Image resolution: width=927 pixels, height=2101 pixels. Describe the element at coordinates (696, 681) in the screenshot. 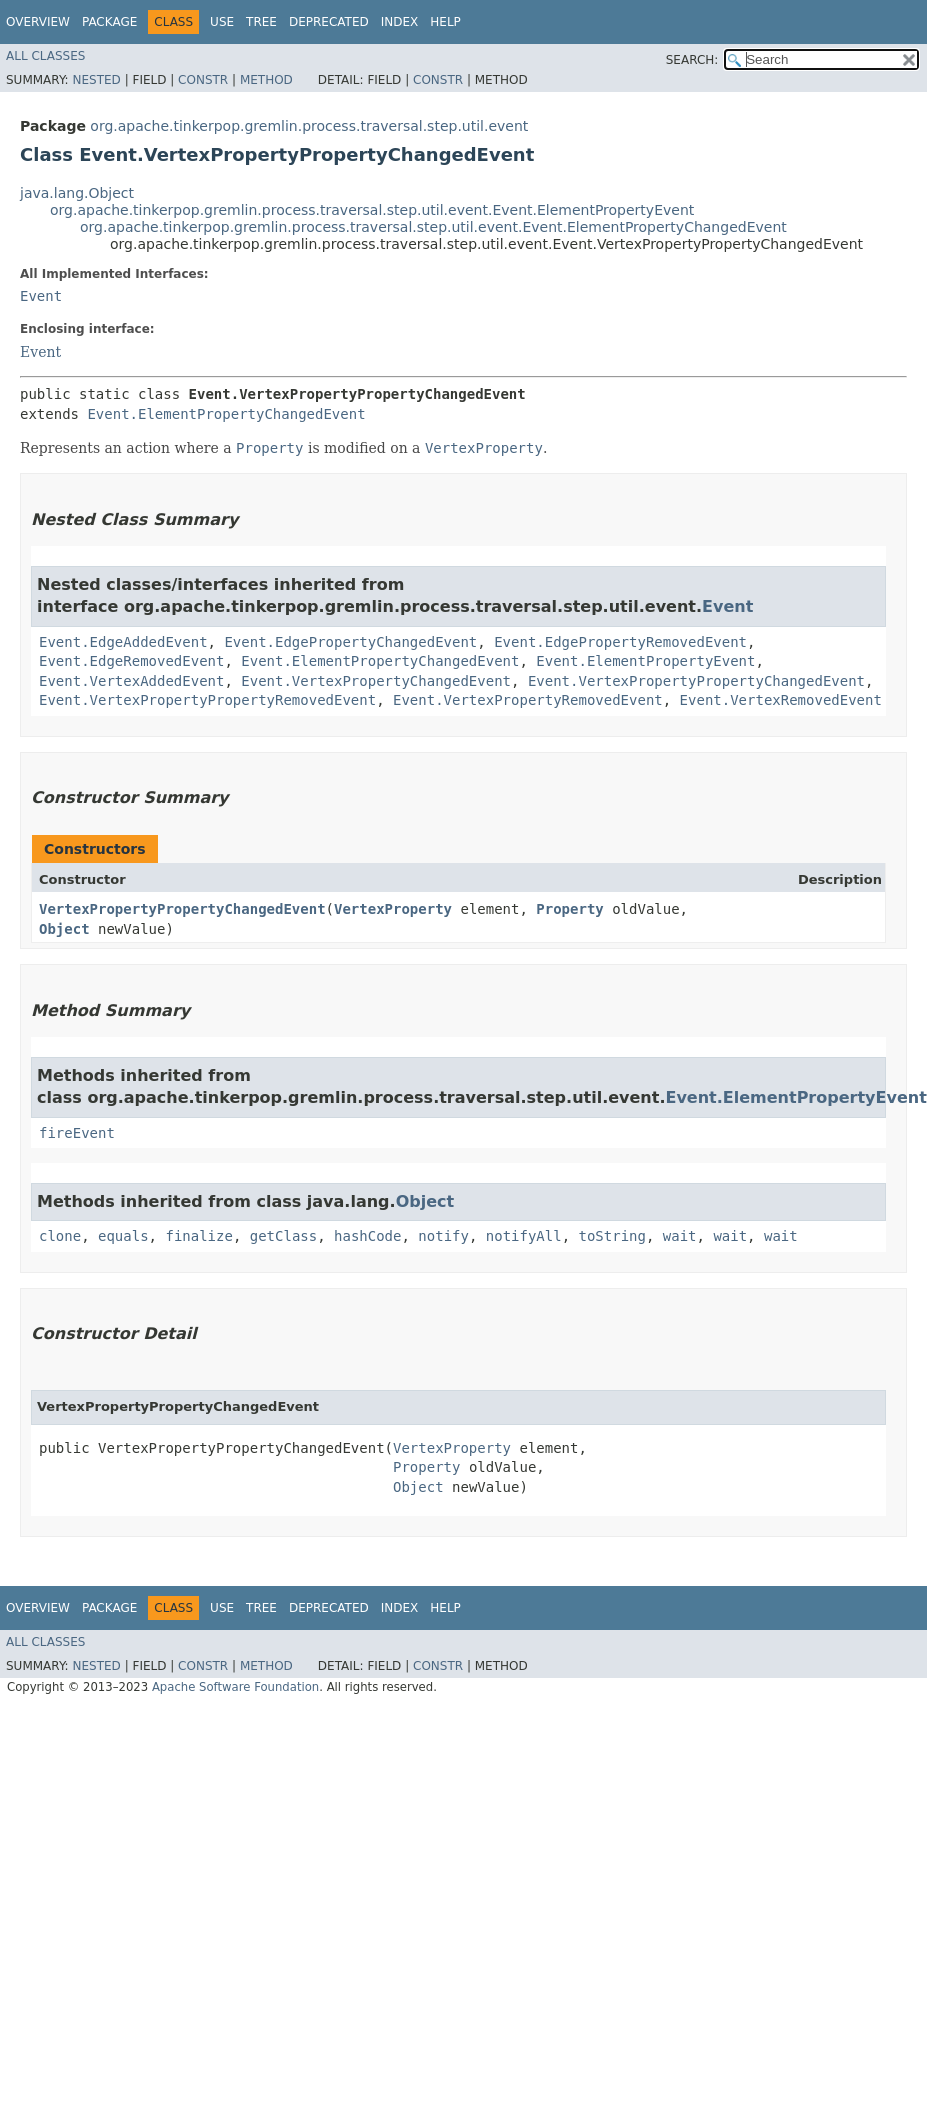

I see `Event.VertexPropertyPropertyChangedEvent` at that location.